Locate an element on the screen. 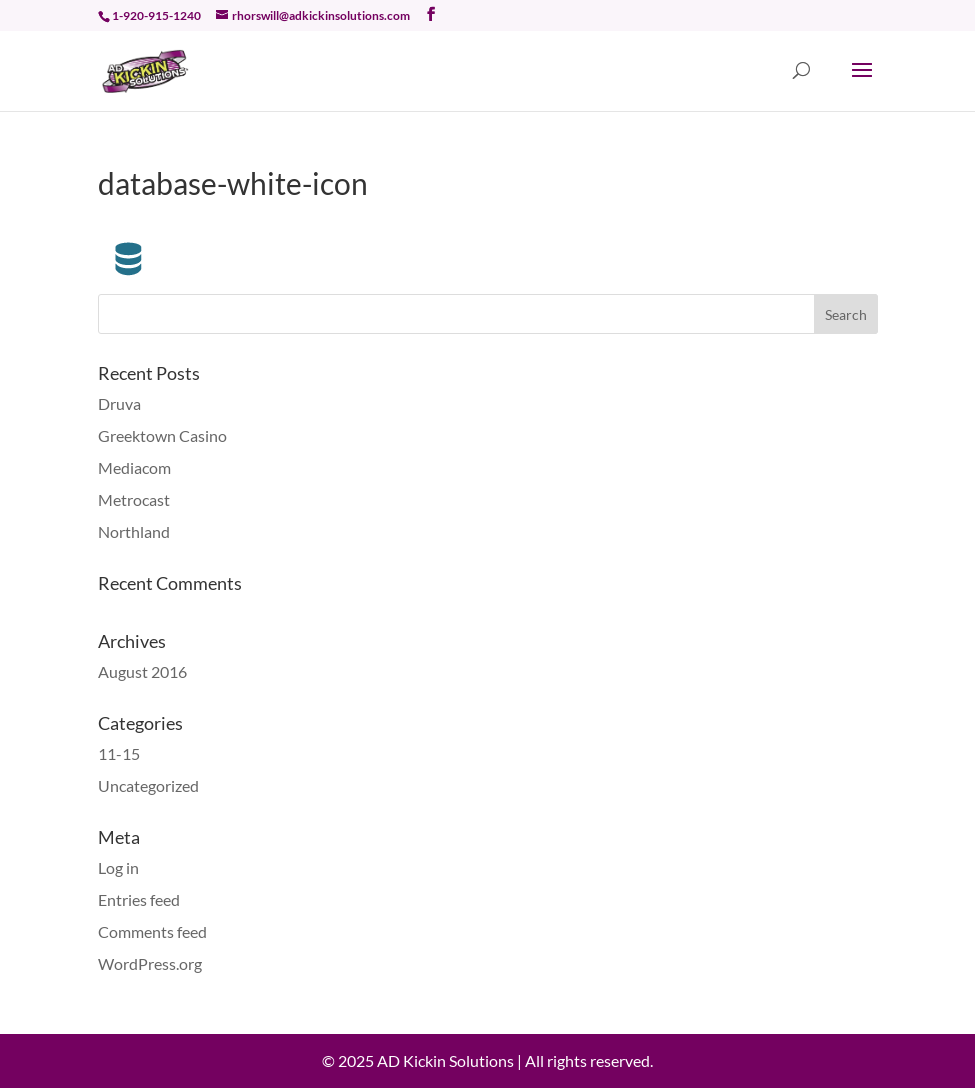 This screenshot has width=975, height=1088. August 2016 is located at coordinates (142, 671).